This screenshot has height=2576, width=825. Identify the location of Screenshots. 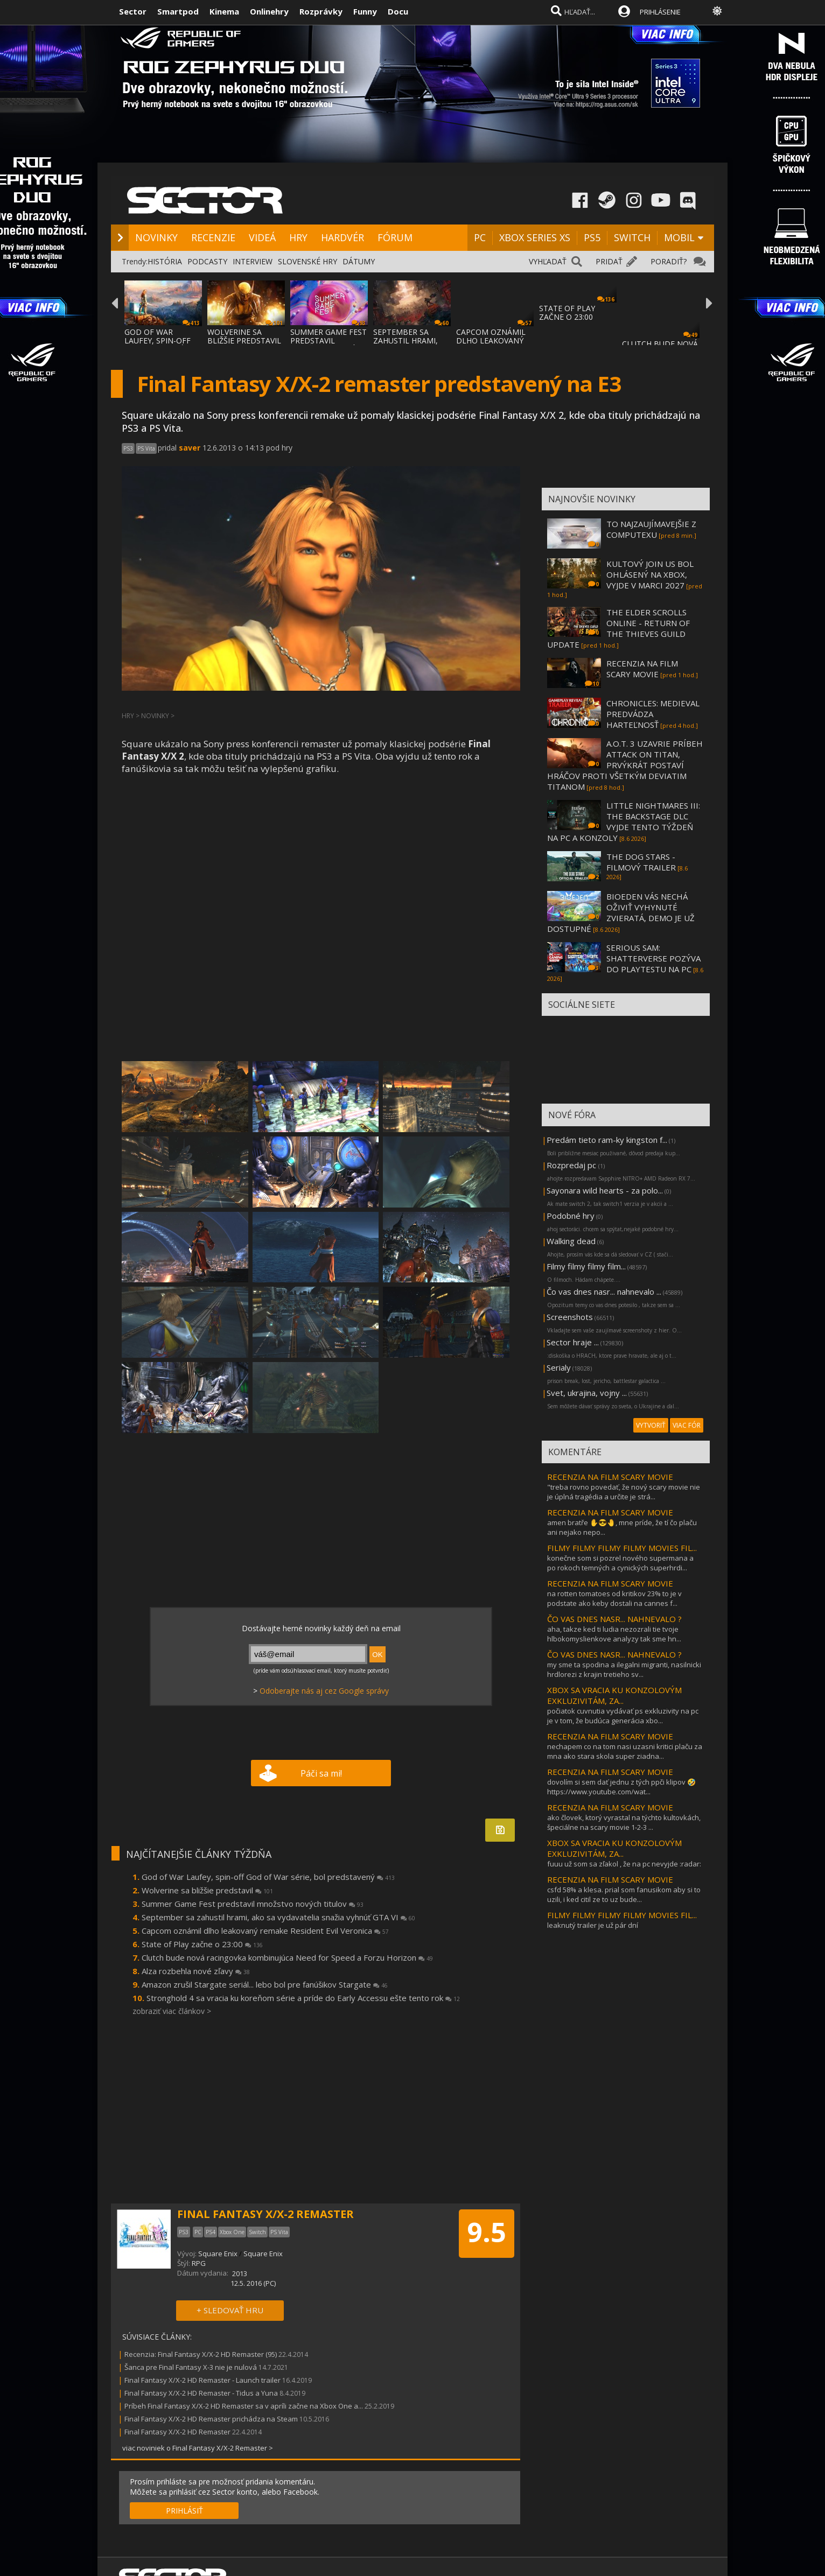
(570, 1316).